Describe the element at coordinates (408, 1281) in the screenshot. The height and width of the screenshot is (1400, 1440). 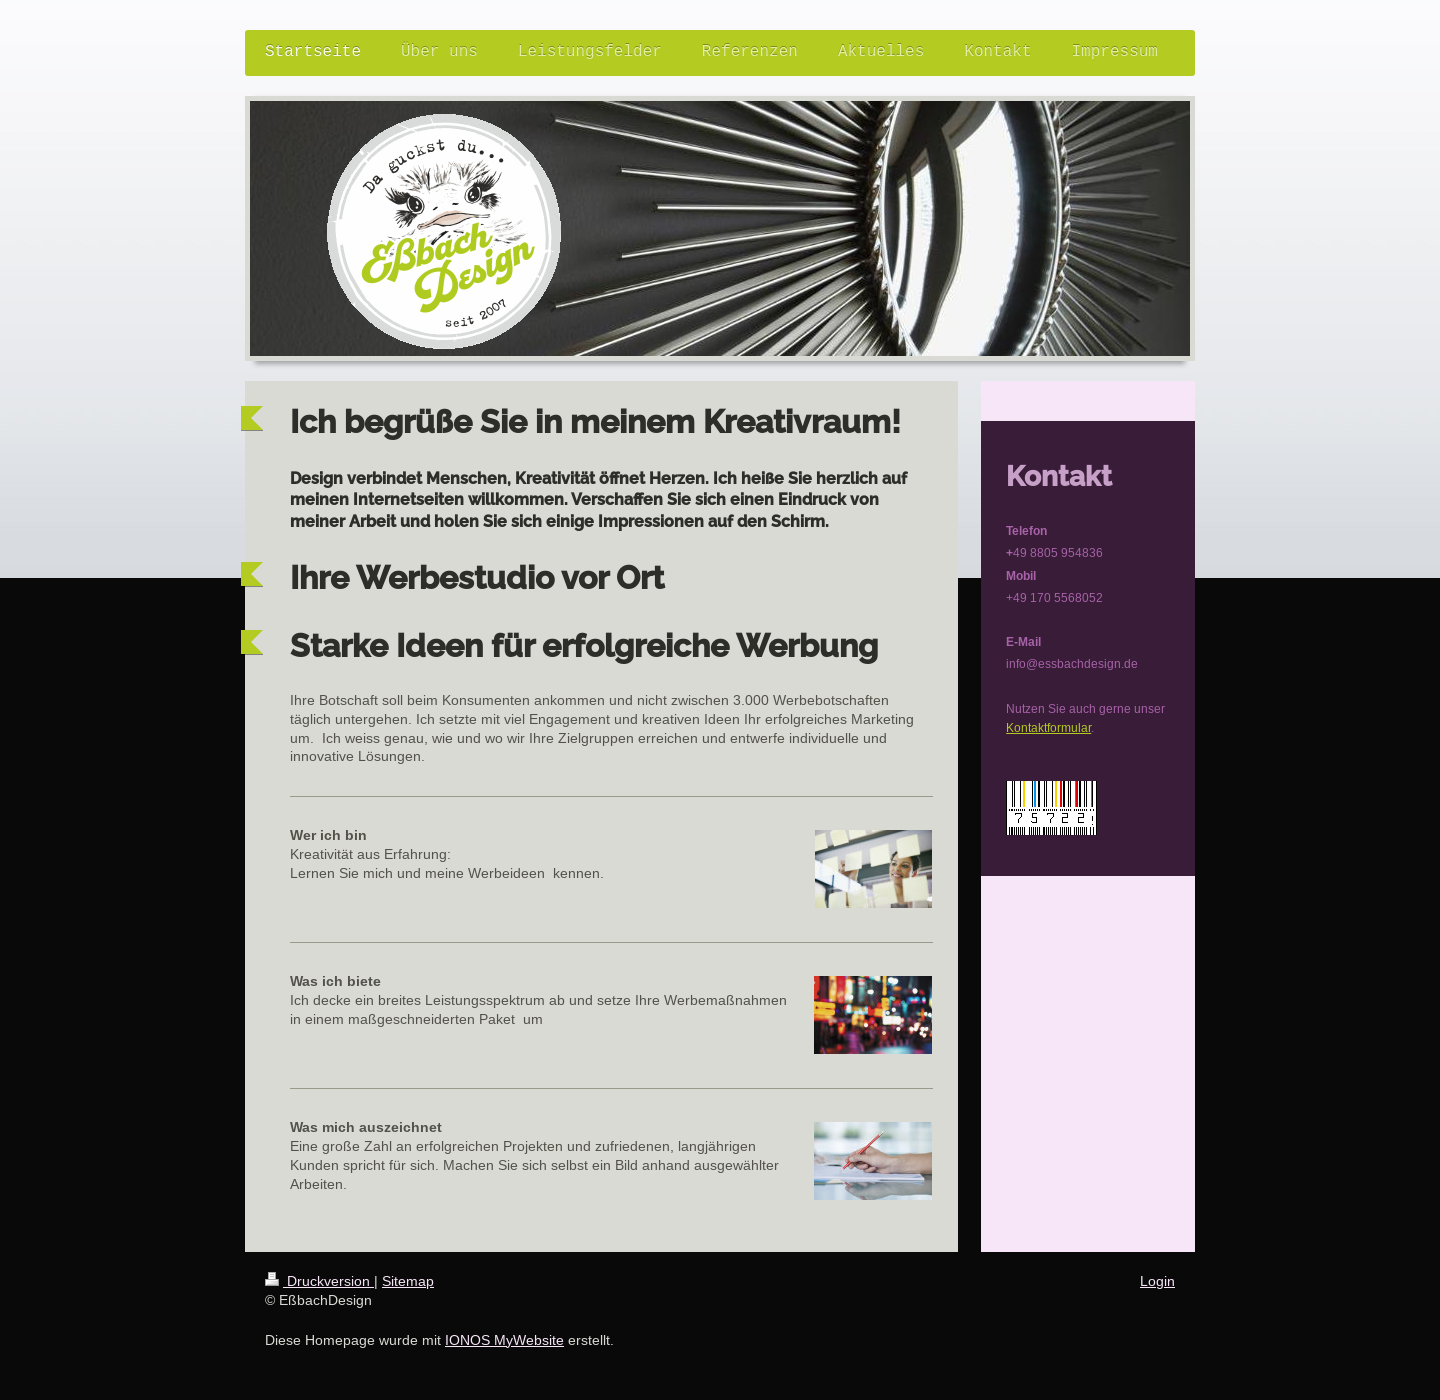
I see `Sitemap` at that location.